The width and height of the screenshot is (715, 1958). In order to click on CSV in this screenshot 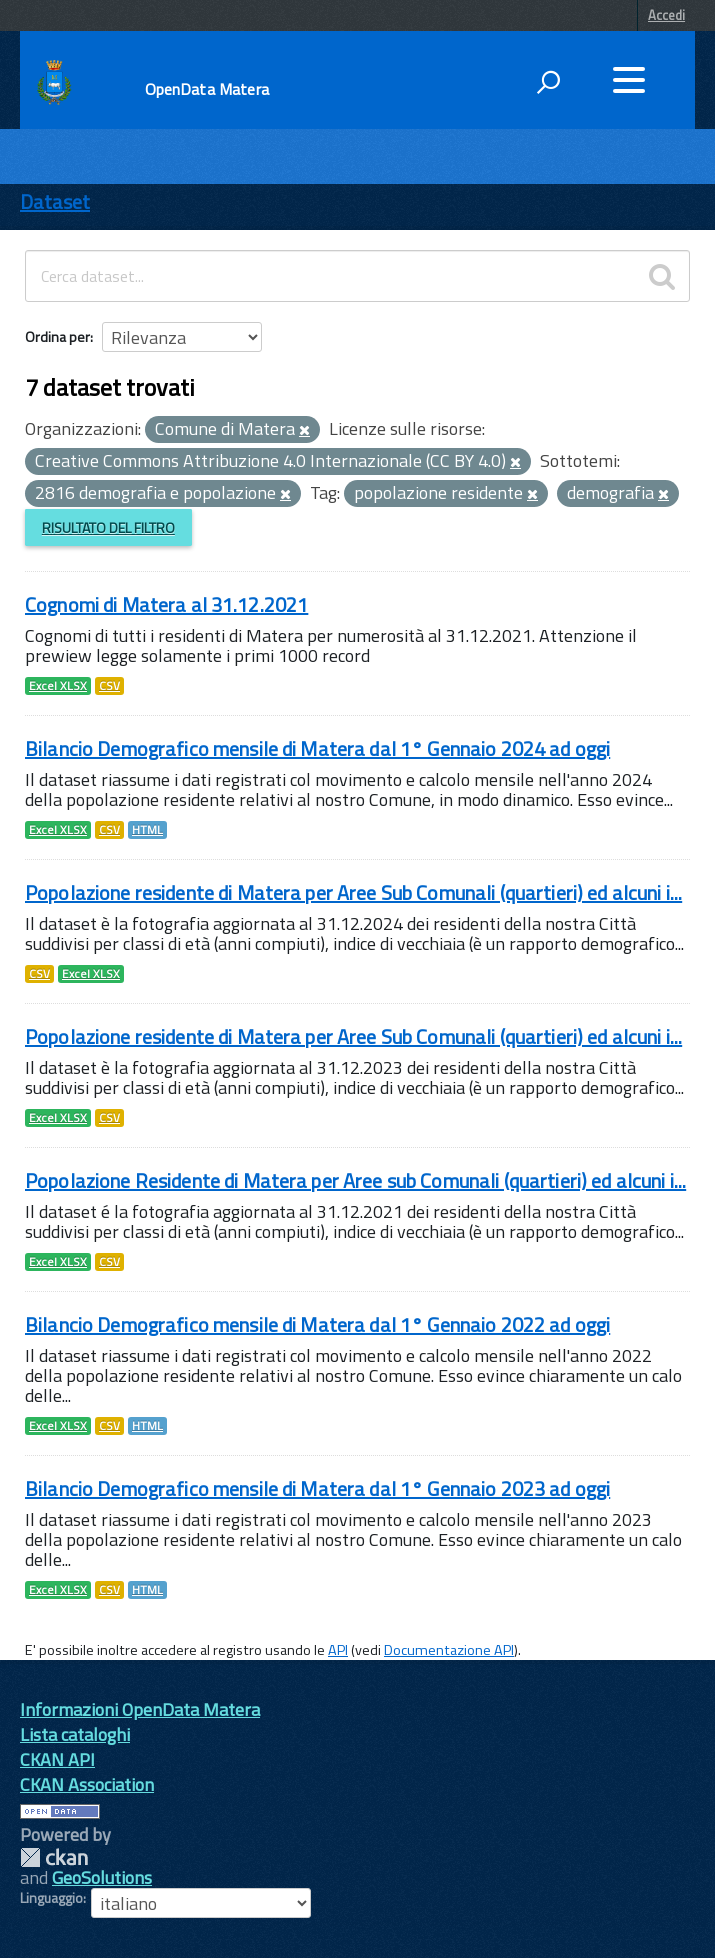, I will do `click(109, 686)`.